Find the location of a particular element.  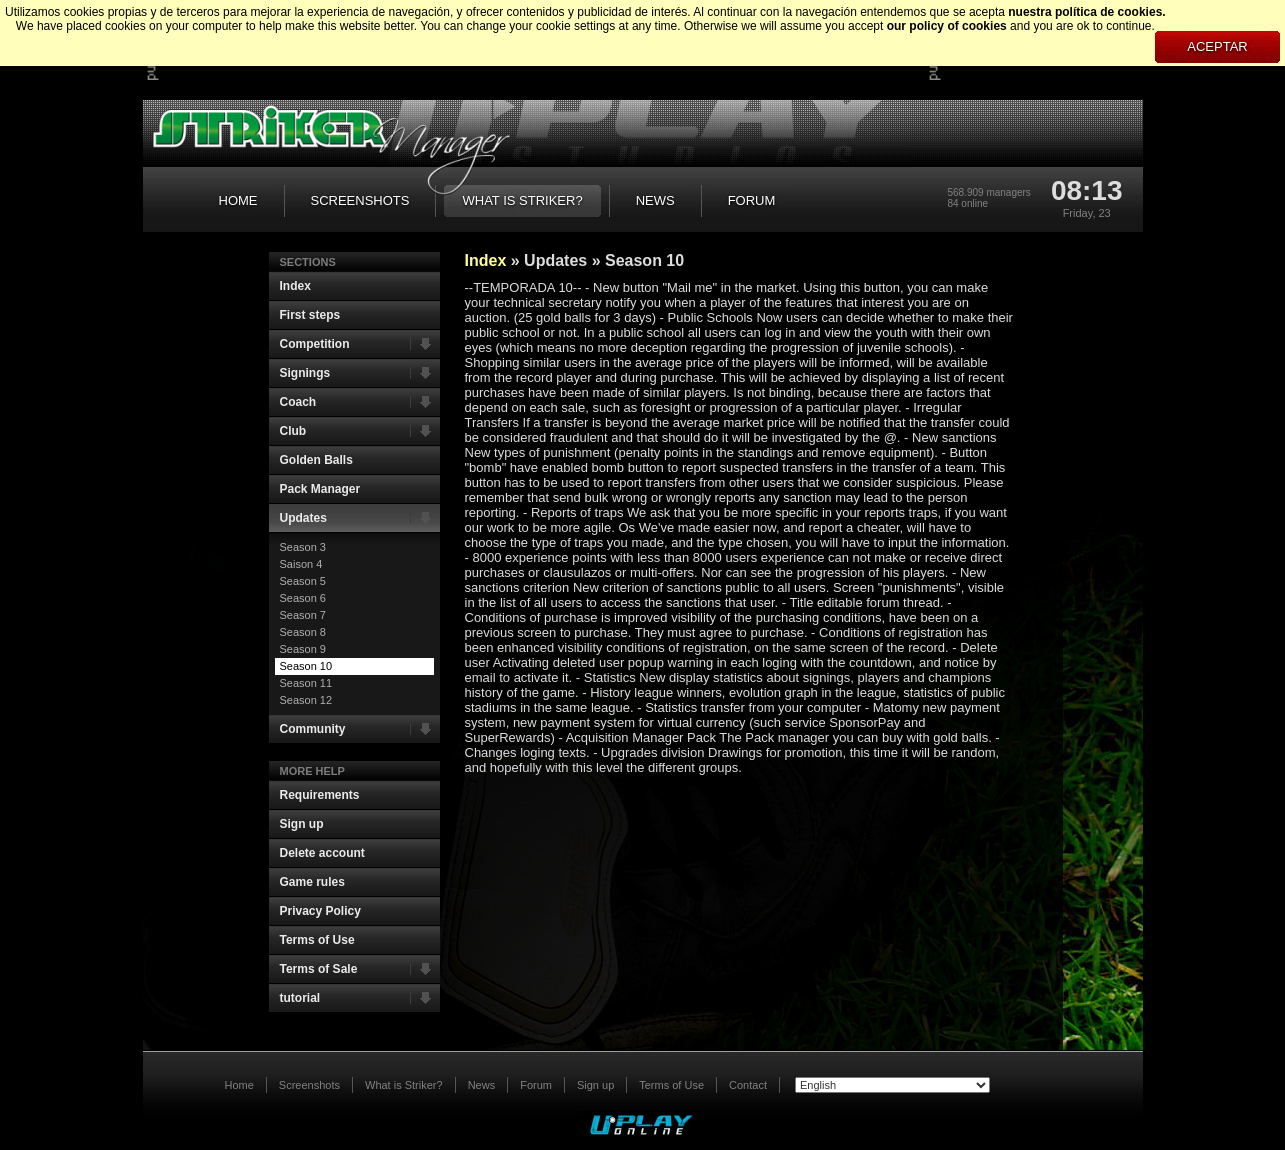

Season 12 is located at coordinates (306, 700).